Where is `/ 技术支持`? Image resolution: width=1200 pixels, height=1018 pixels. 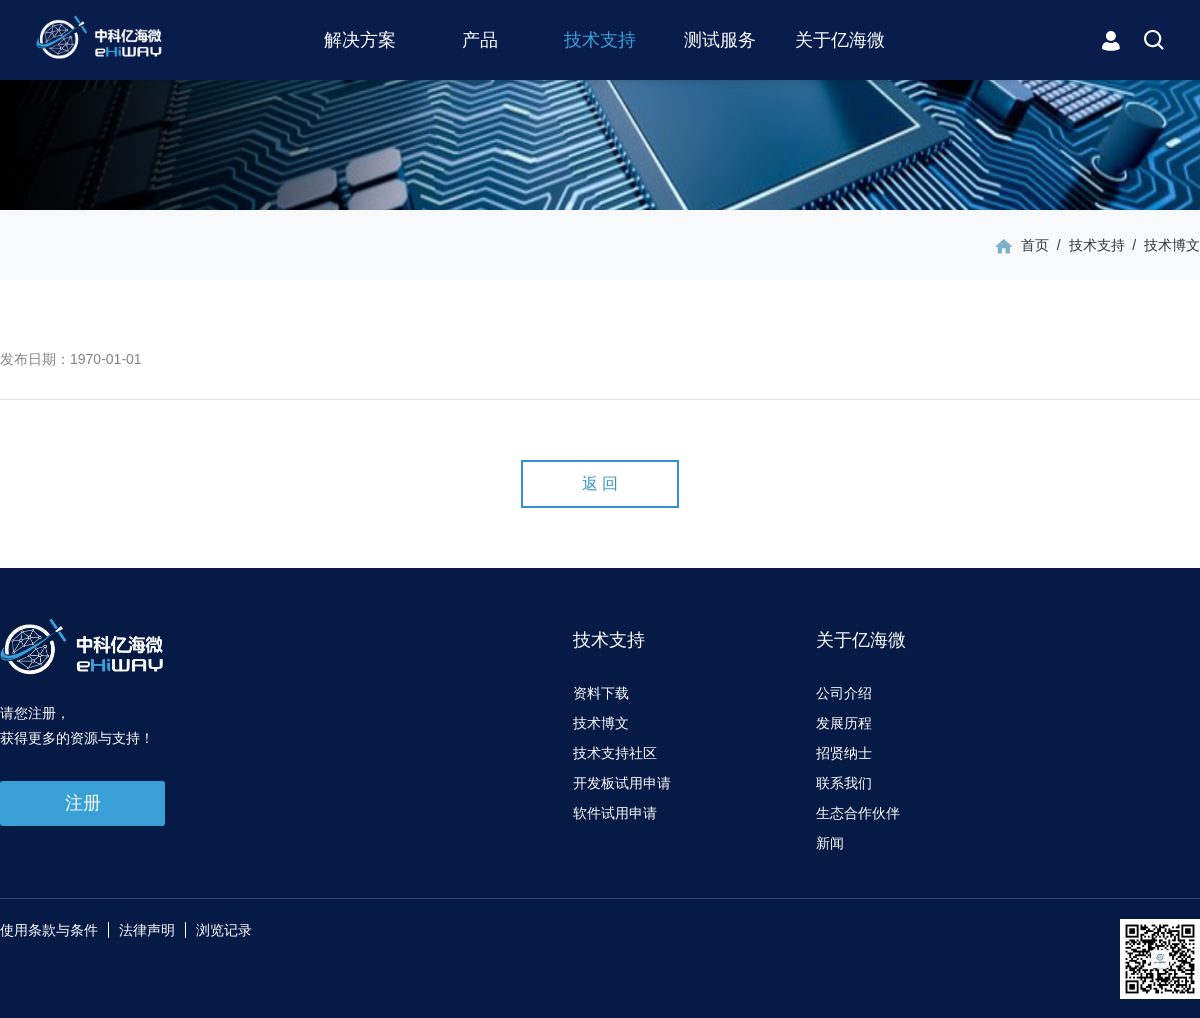
/ 技术支持 is located at coordinates (1086, 245).